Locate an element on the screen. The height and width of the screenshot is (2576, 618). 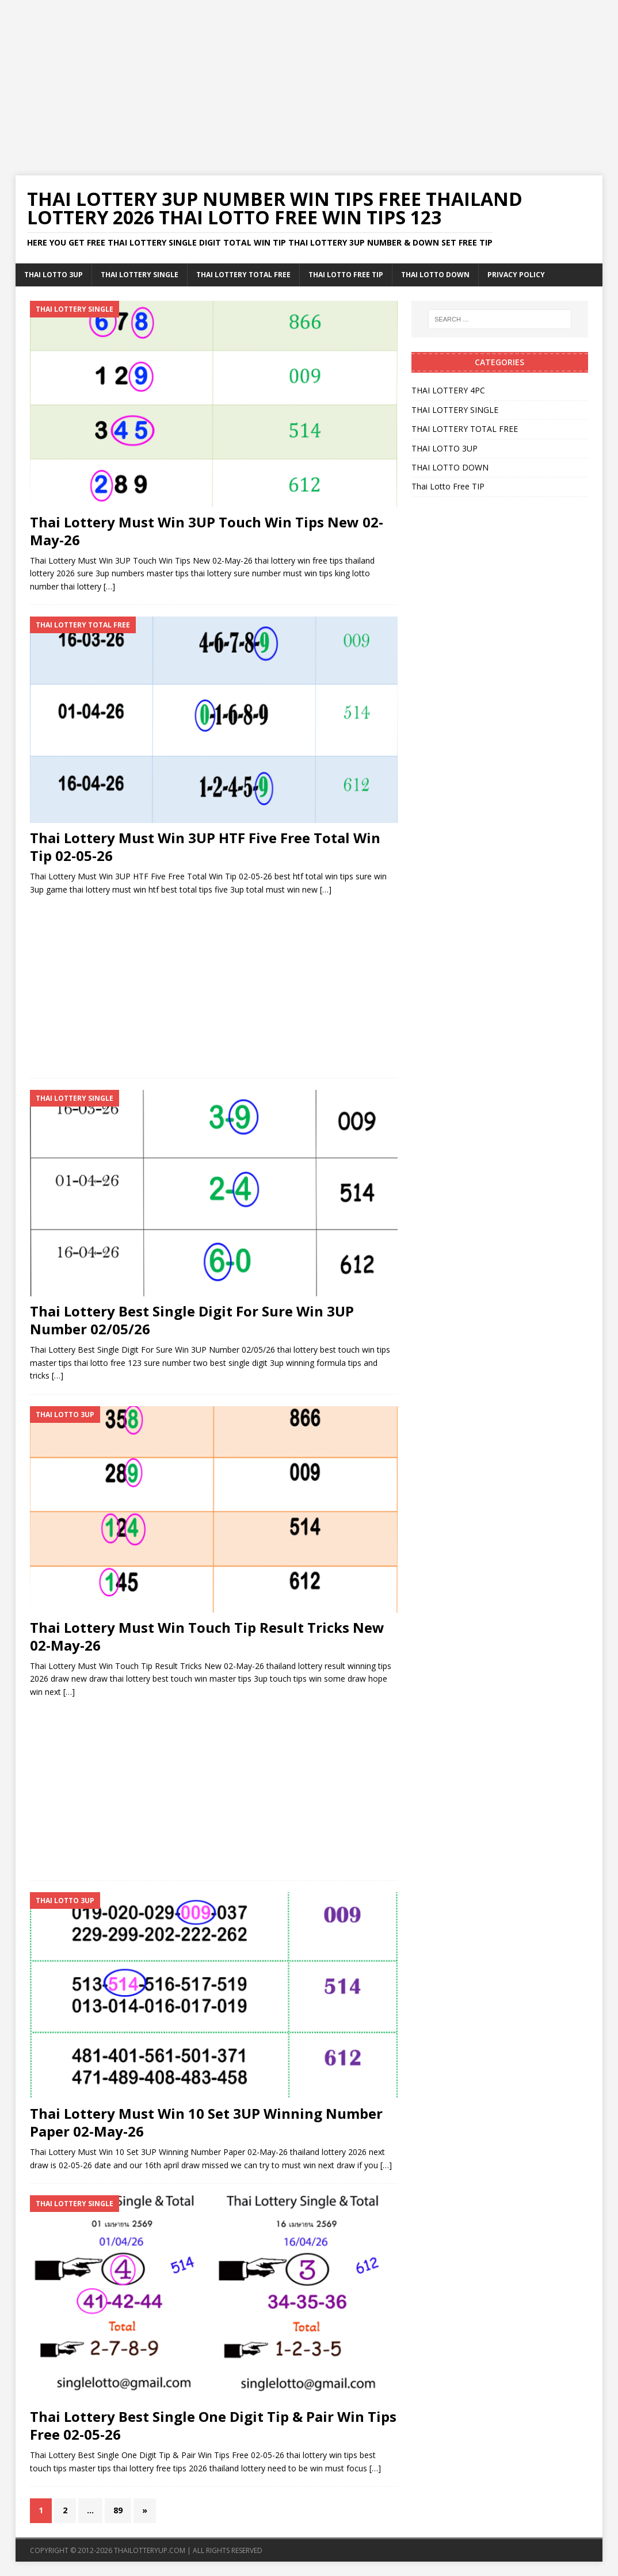
Thai Lottery Best Single Digit For Sure Win 3UP Number 02/05/26 is located at coordinates (192, 1320).